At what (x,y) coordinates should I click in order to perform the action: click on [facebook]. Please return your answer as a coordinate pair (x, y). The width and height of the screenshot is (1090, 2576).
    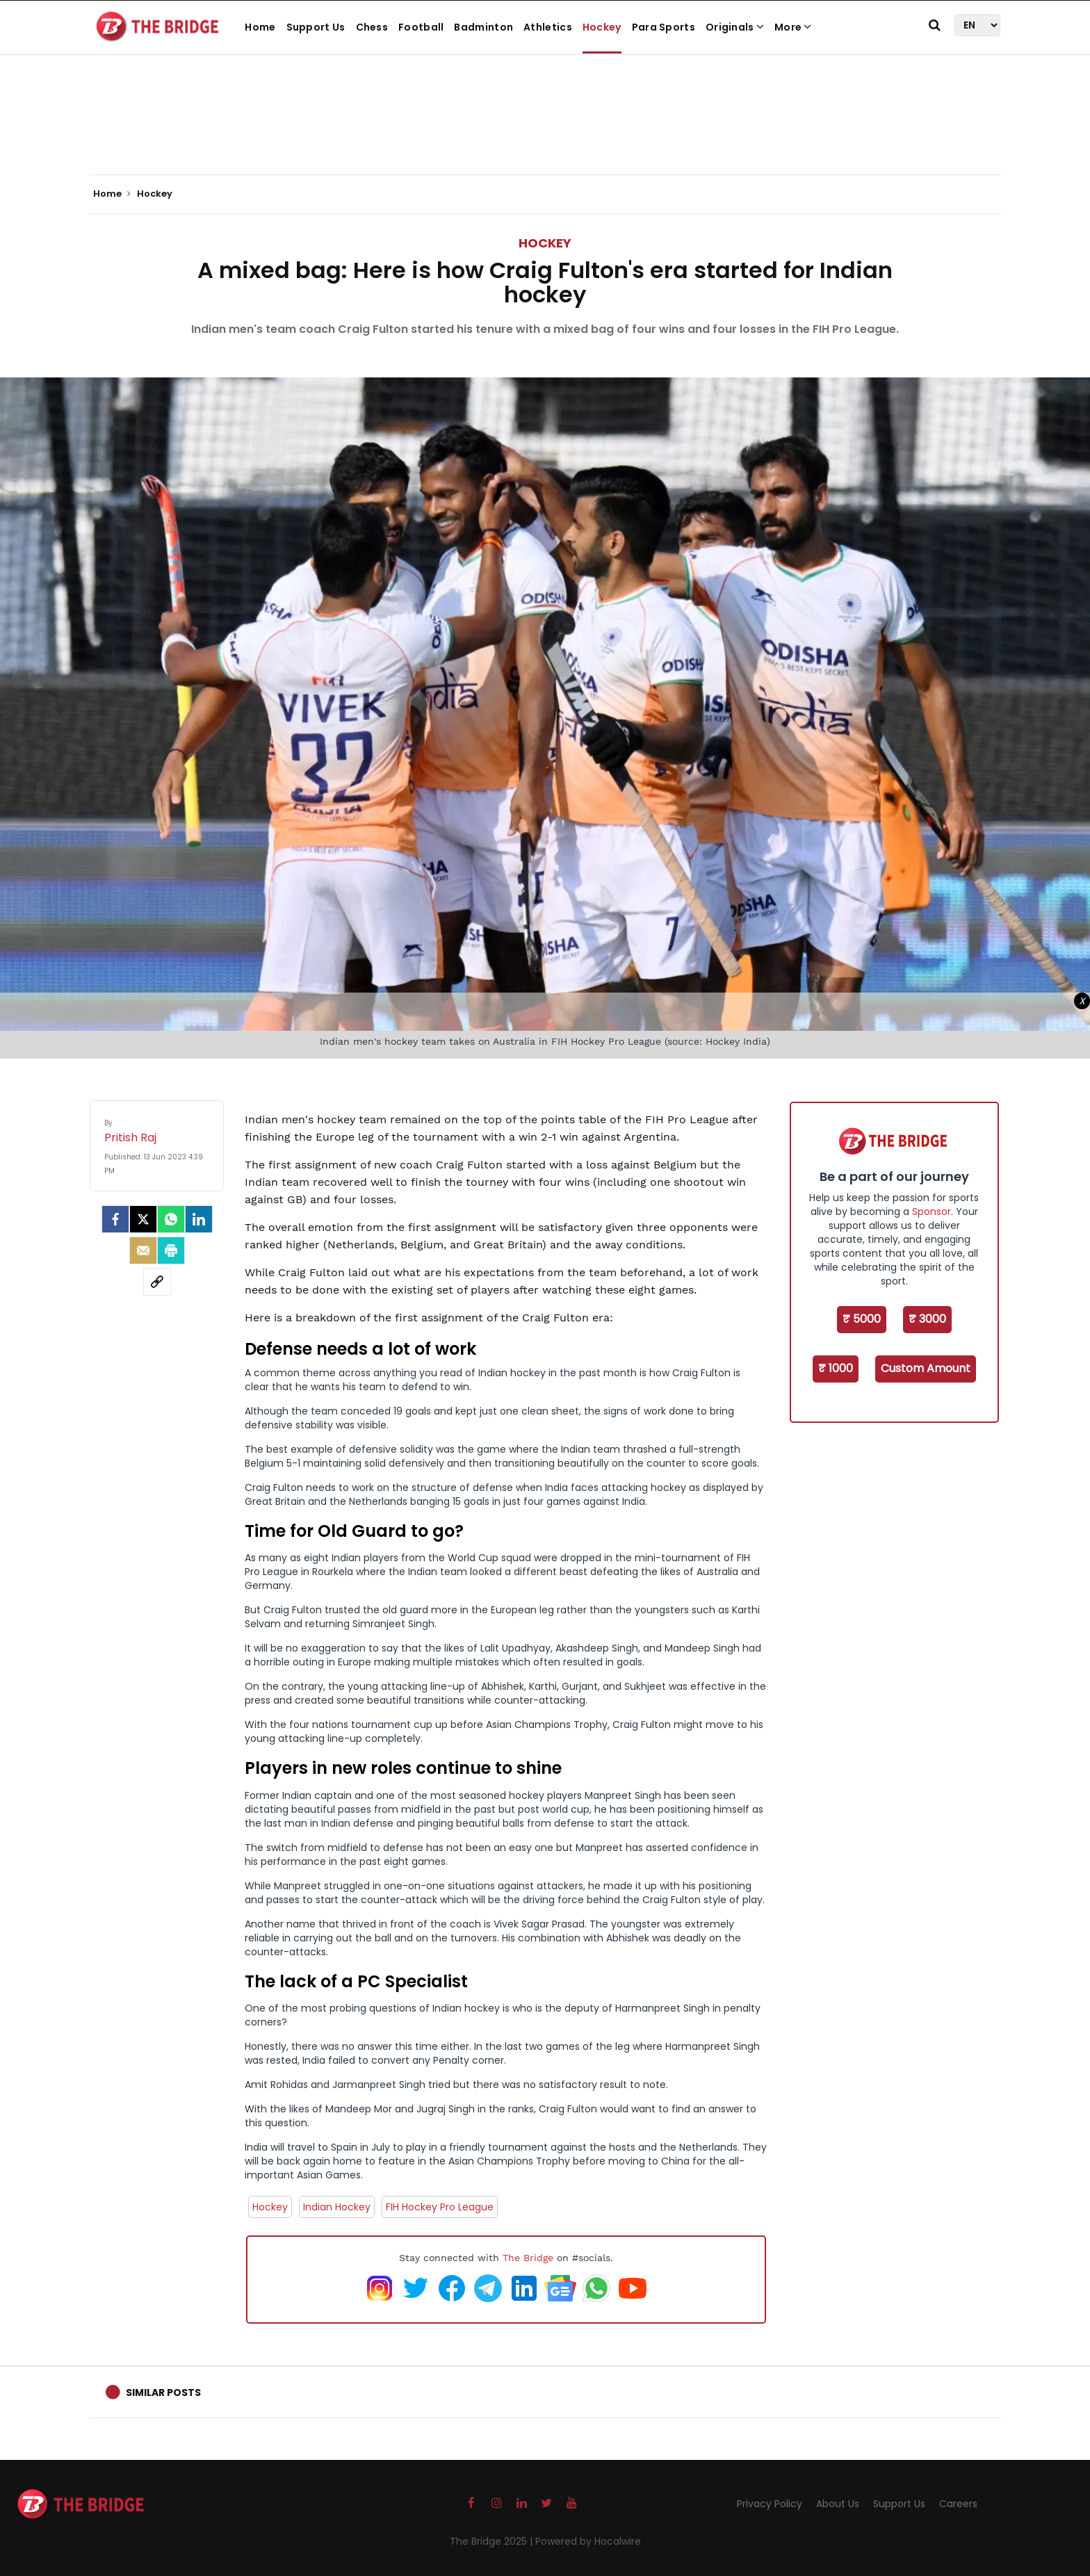
    Looking at the image, I should click on (115, 1219).